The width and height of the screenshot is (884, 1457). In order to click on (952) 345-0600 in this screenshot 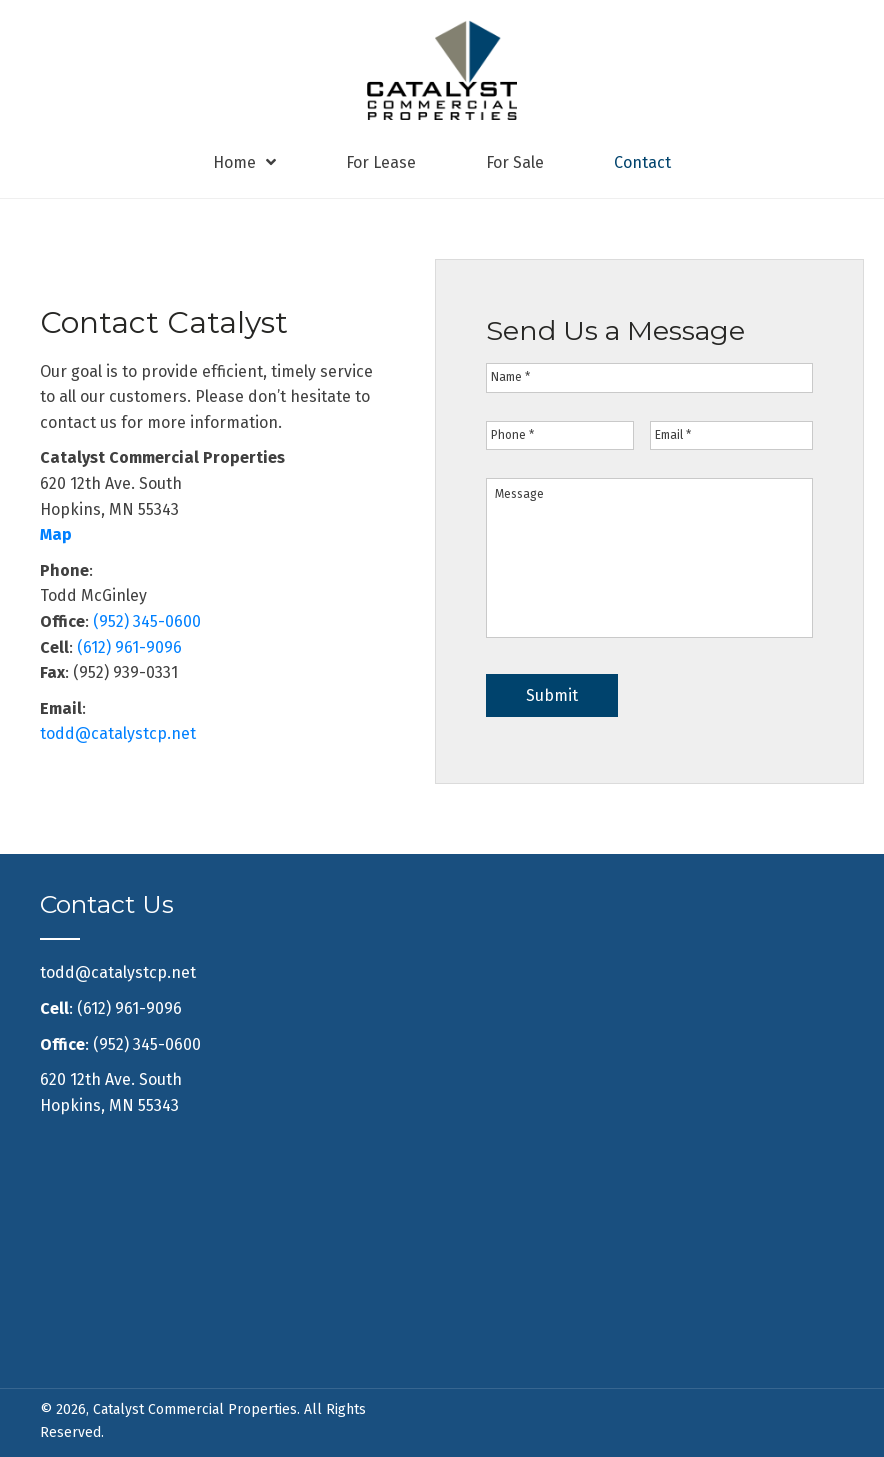, I will do `click(147, 621)`.